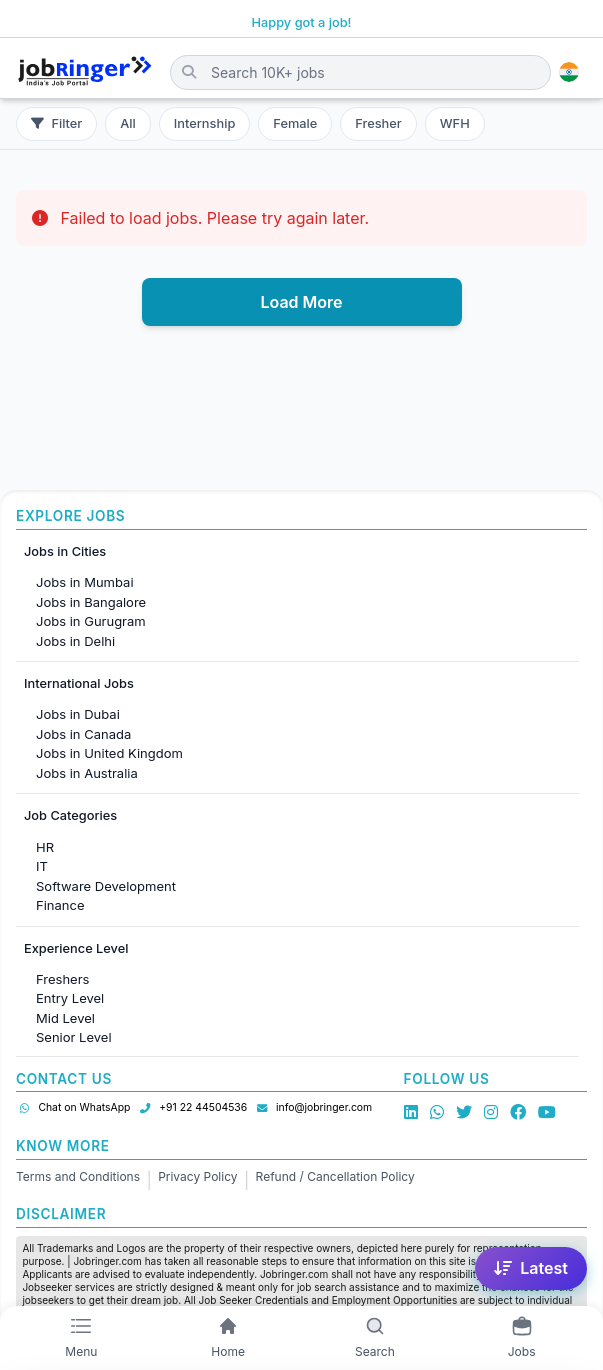 This screenshot has height=1370, width=603. I want to click on Jobs in Australia, so click(87, 773).